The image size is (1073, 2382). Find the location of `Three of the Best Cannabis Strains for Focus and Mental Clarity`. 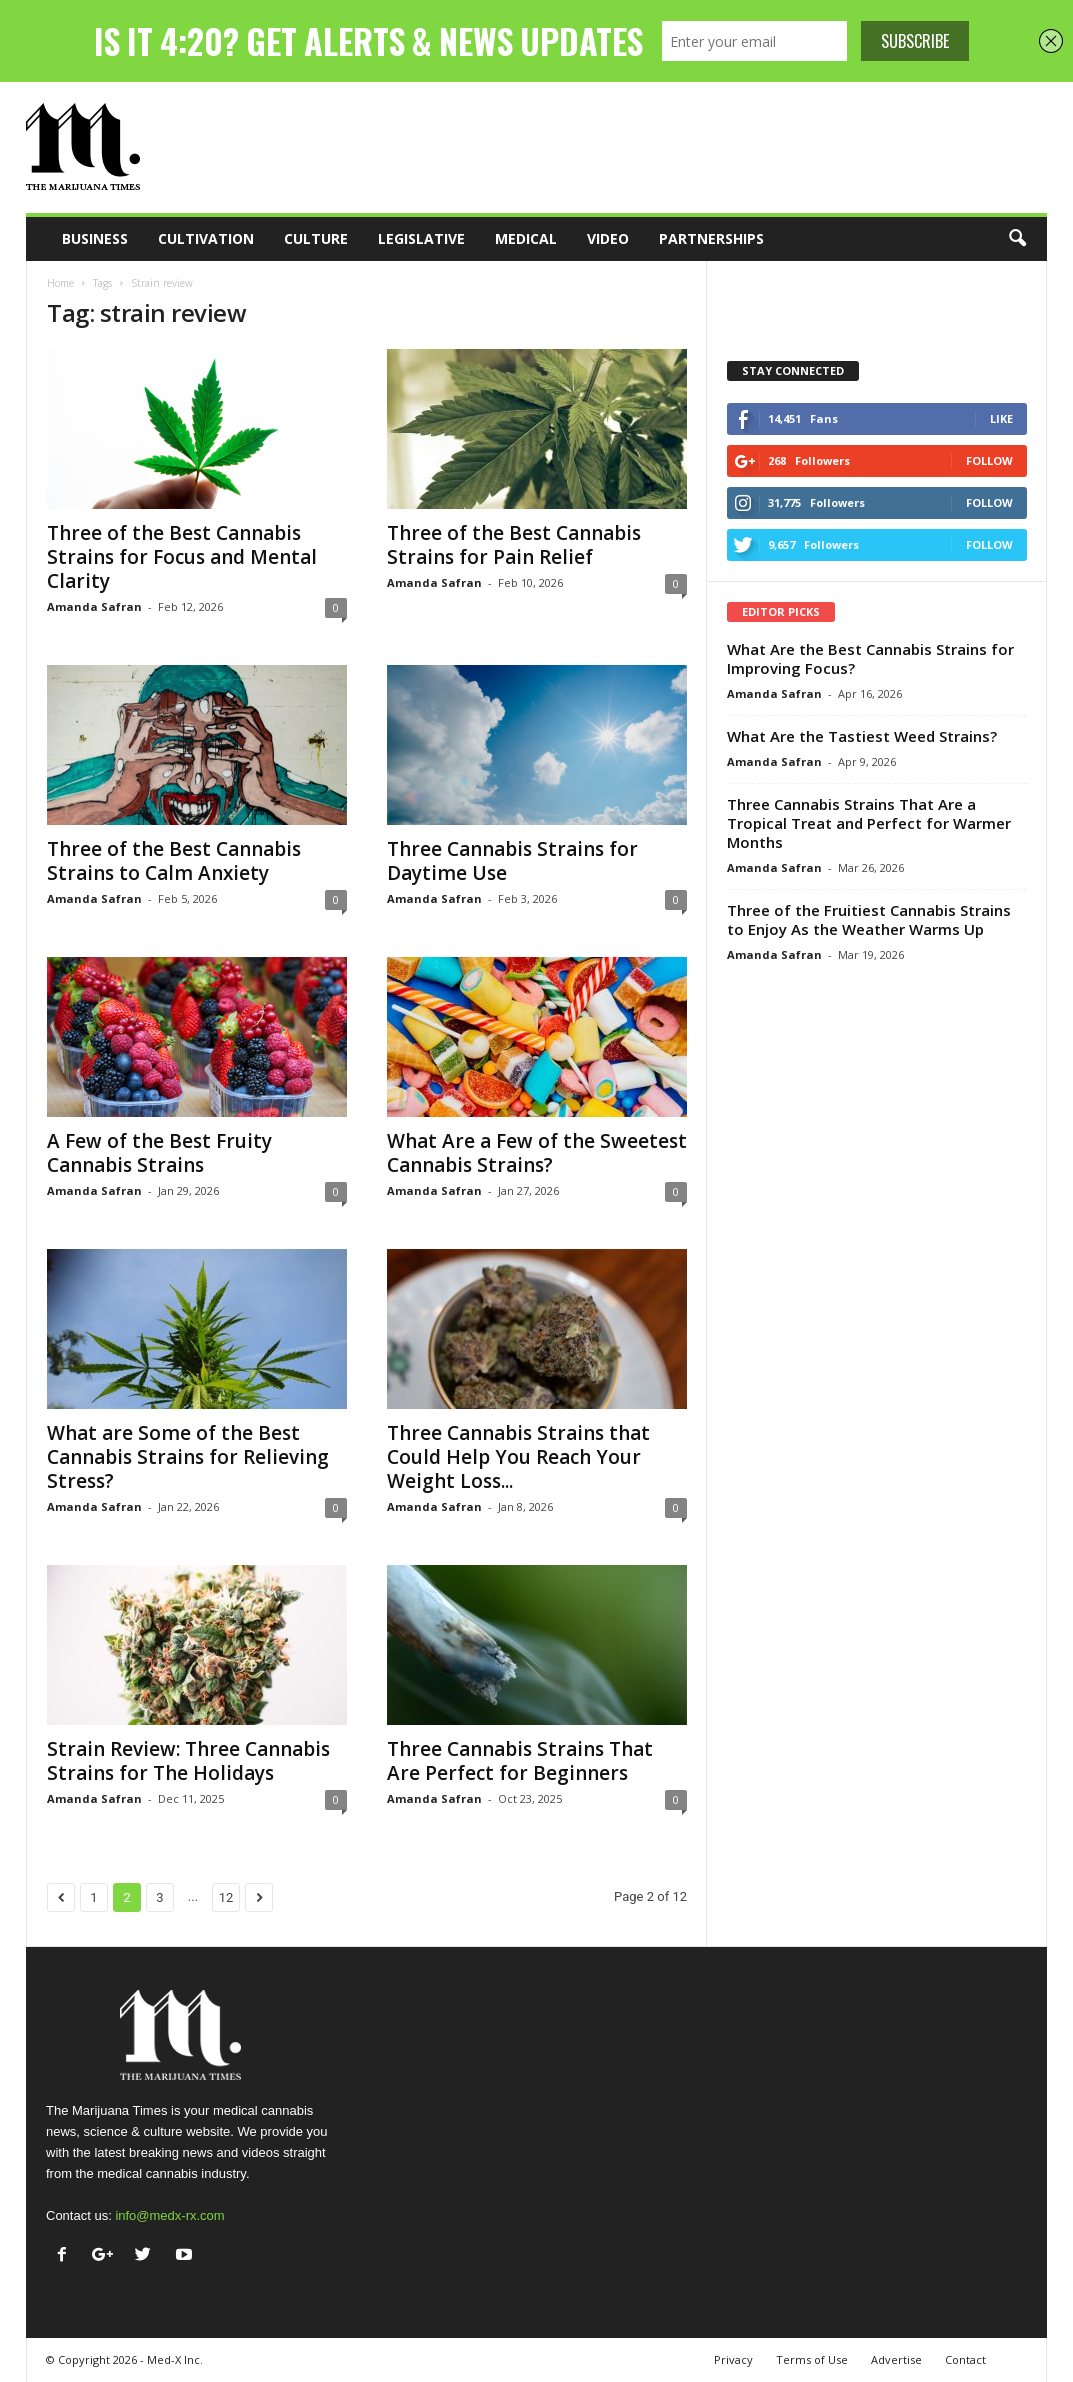

Three of the Best Cannabis Strains for Focus and Mental Clarity is located at coordinates (182, 557).